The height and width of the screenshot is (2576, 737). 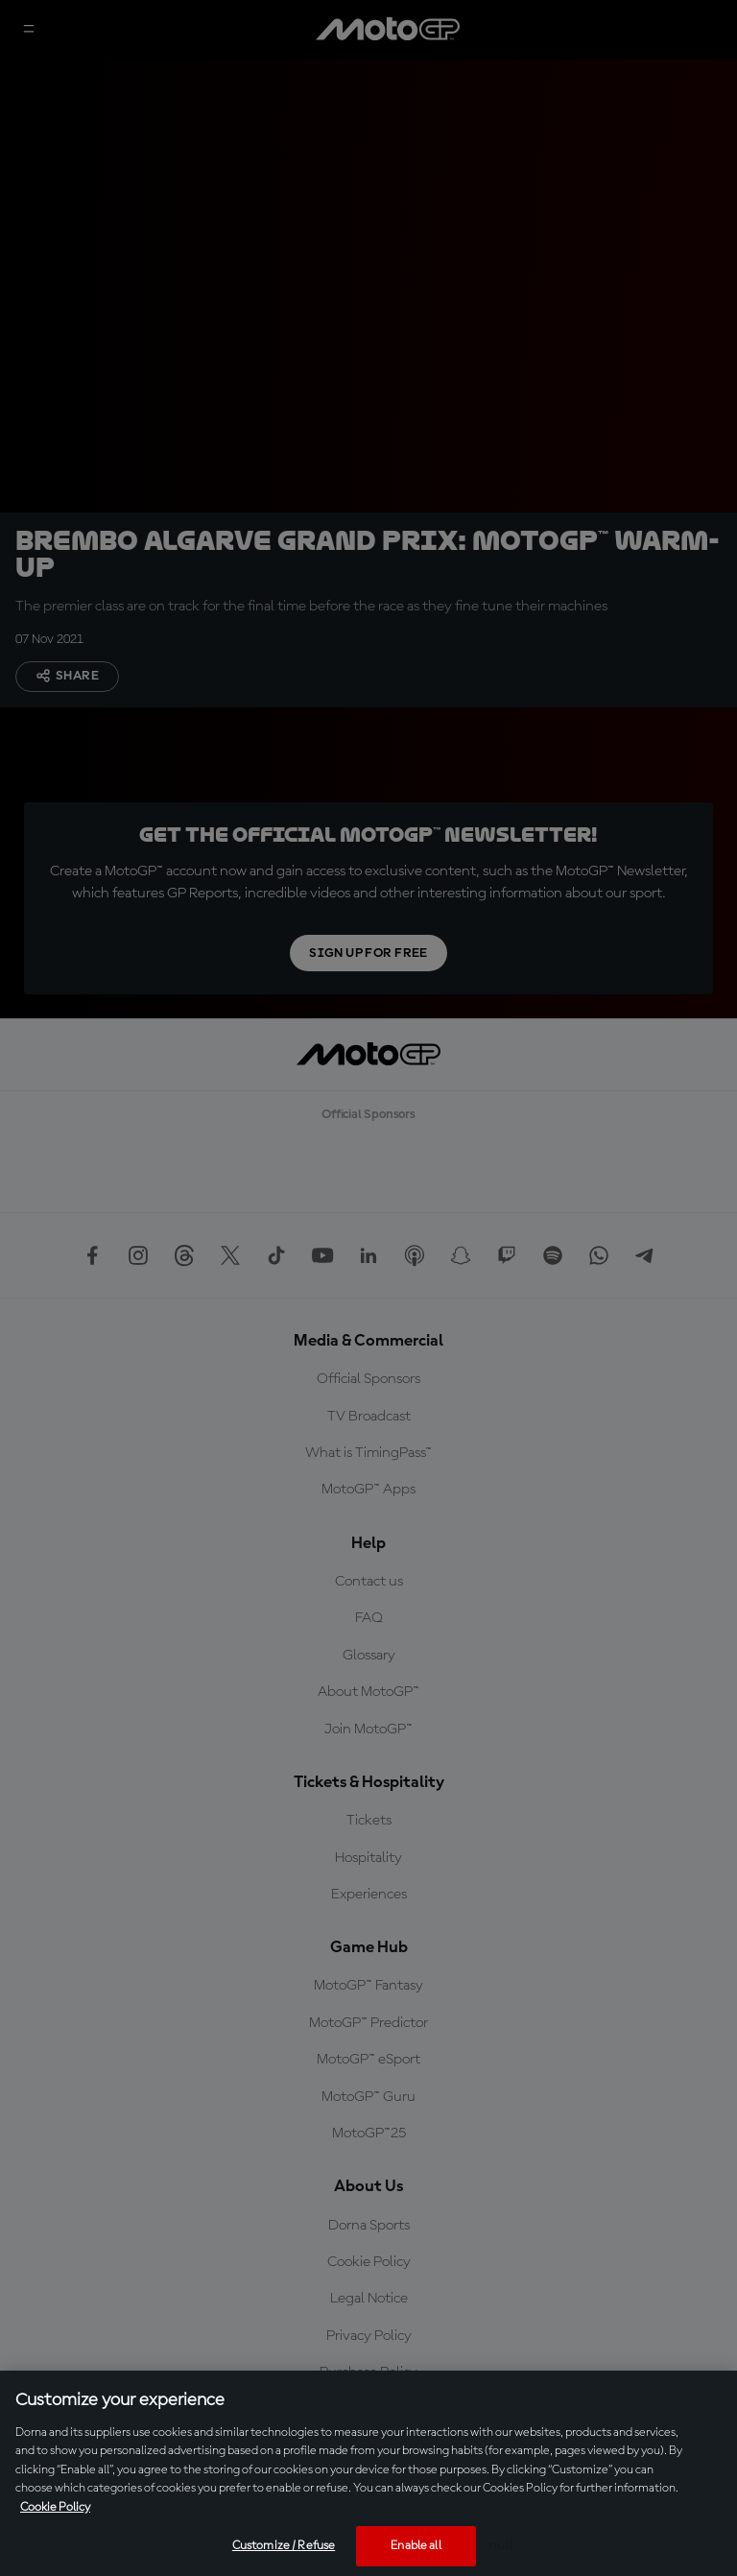 I want to click on Enable all, so click(x=415, y=2546).